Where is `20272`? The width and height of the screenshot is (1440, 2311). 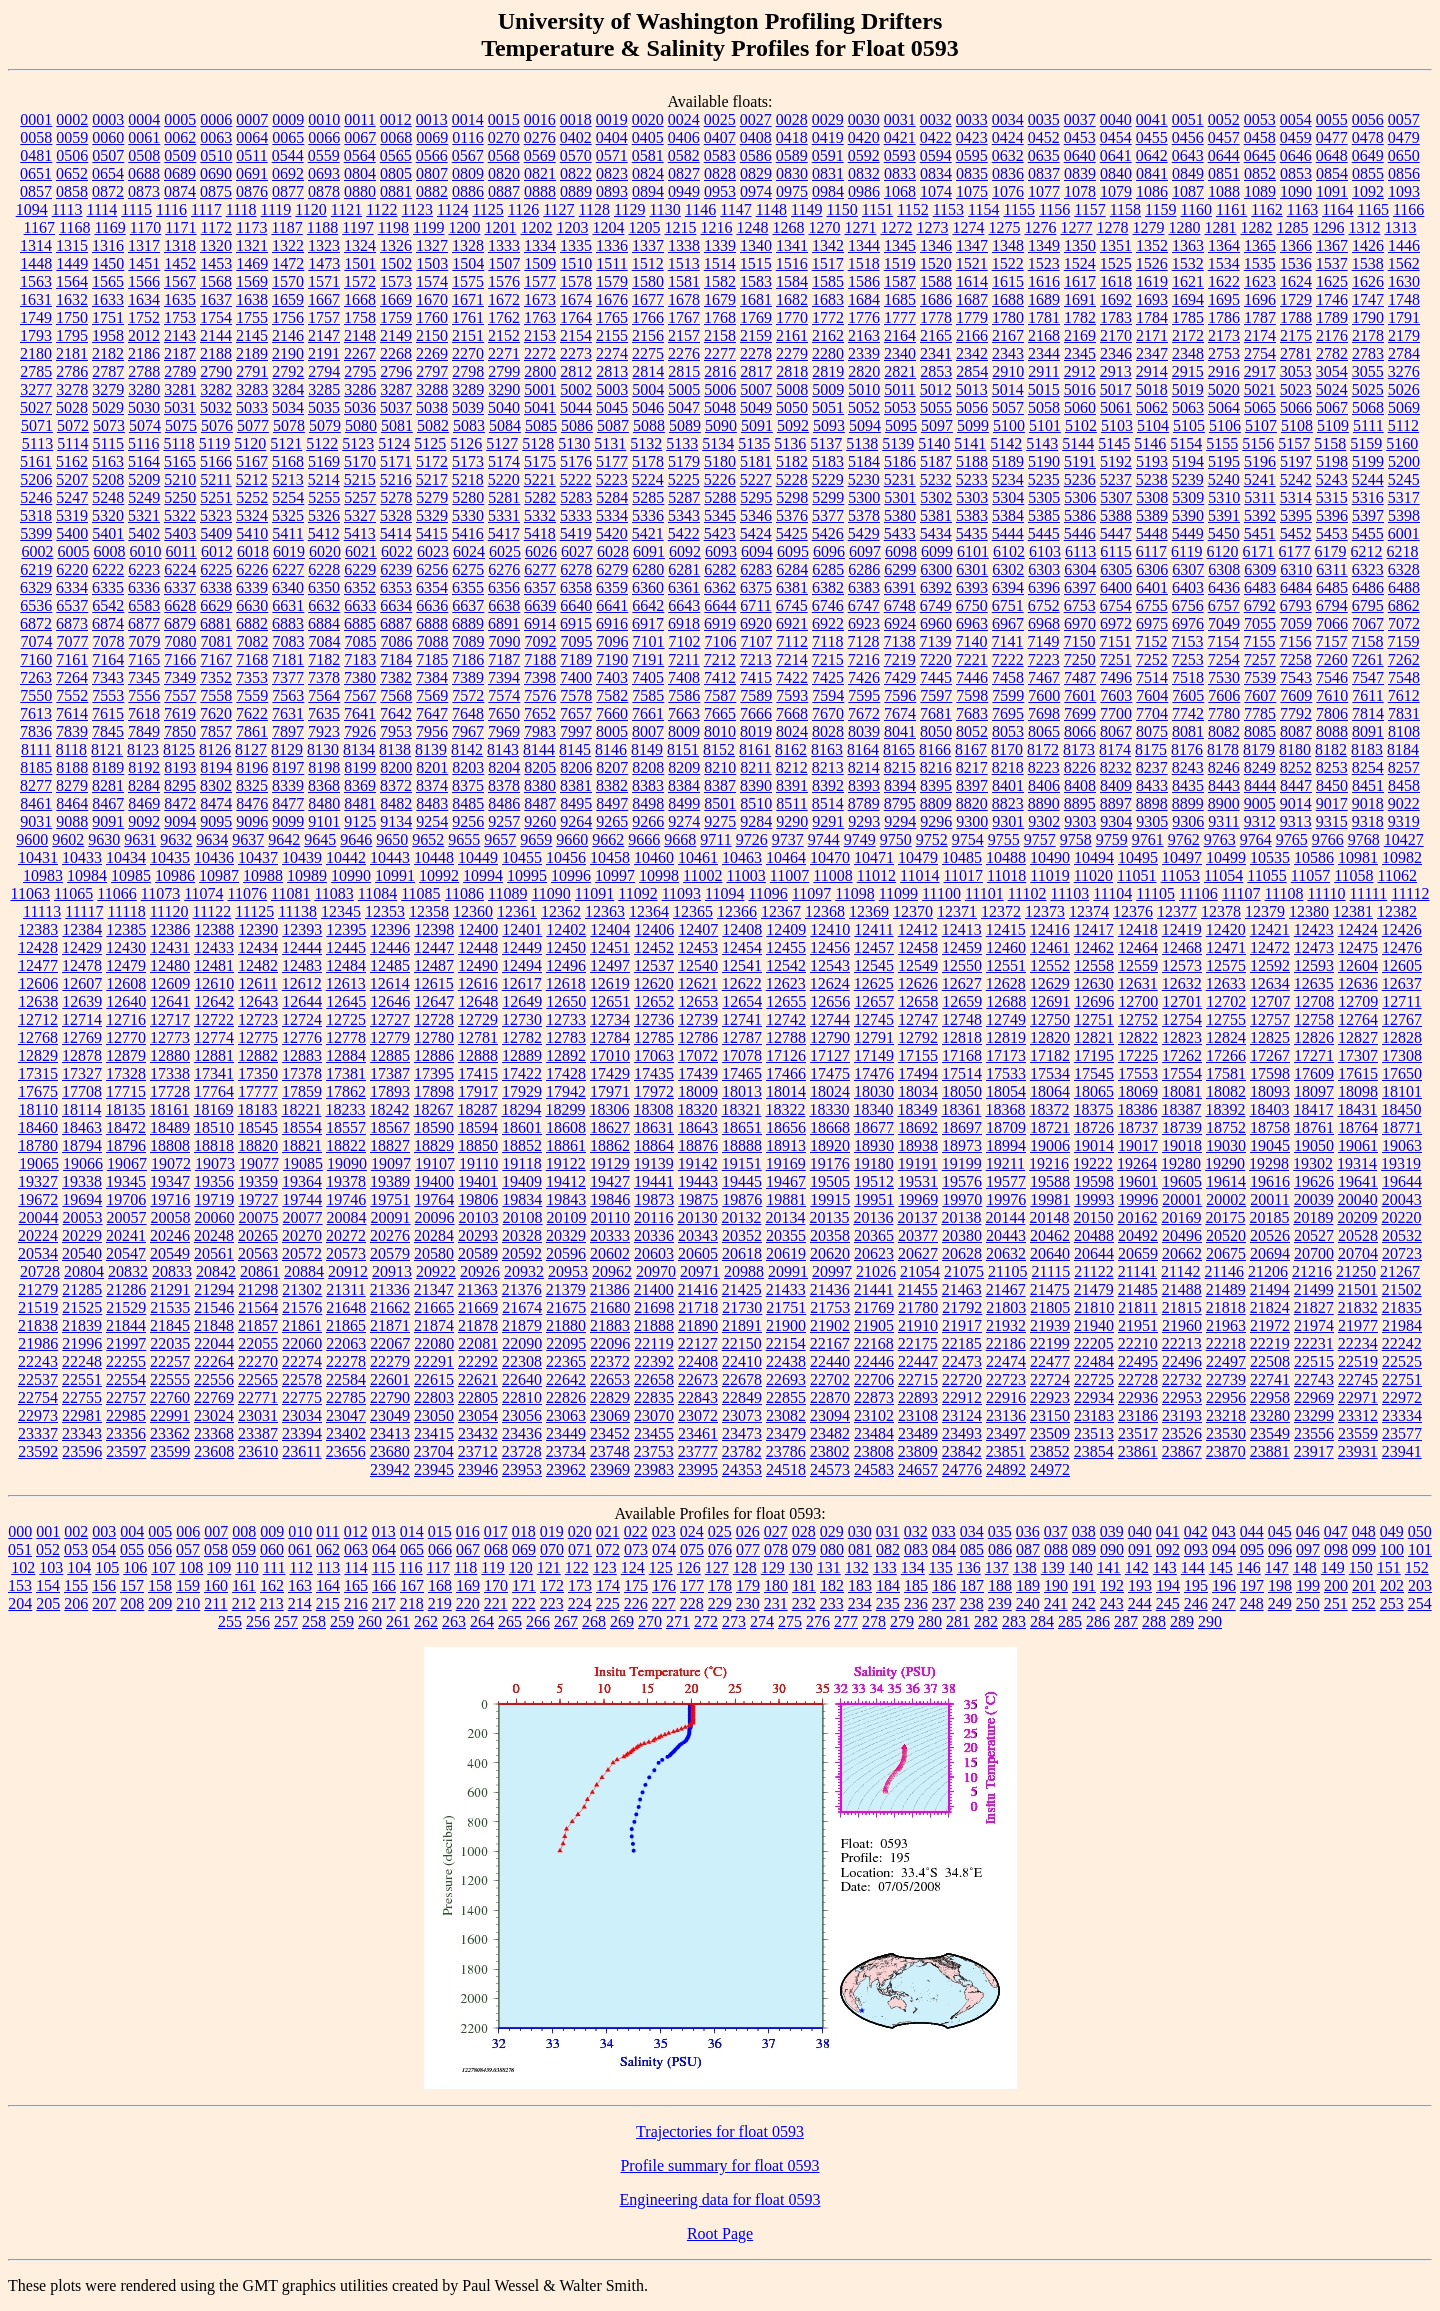
20272 is located at coordinates (346, 1235).